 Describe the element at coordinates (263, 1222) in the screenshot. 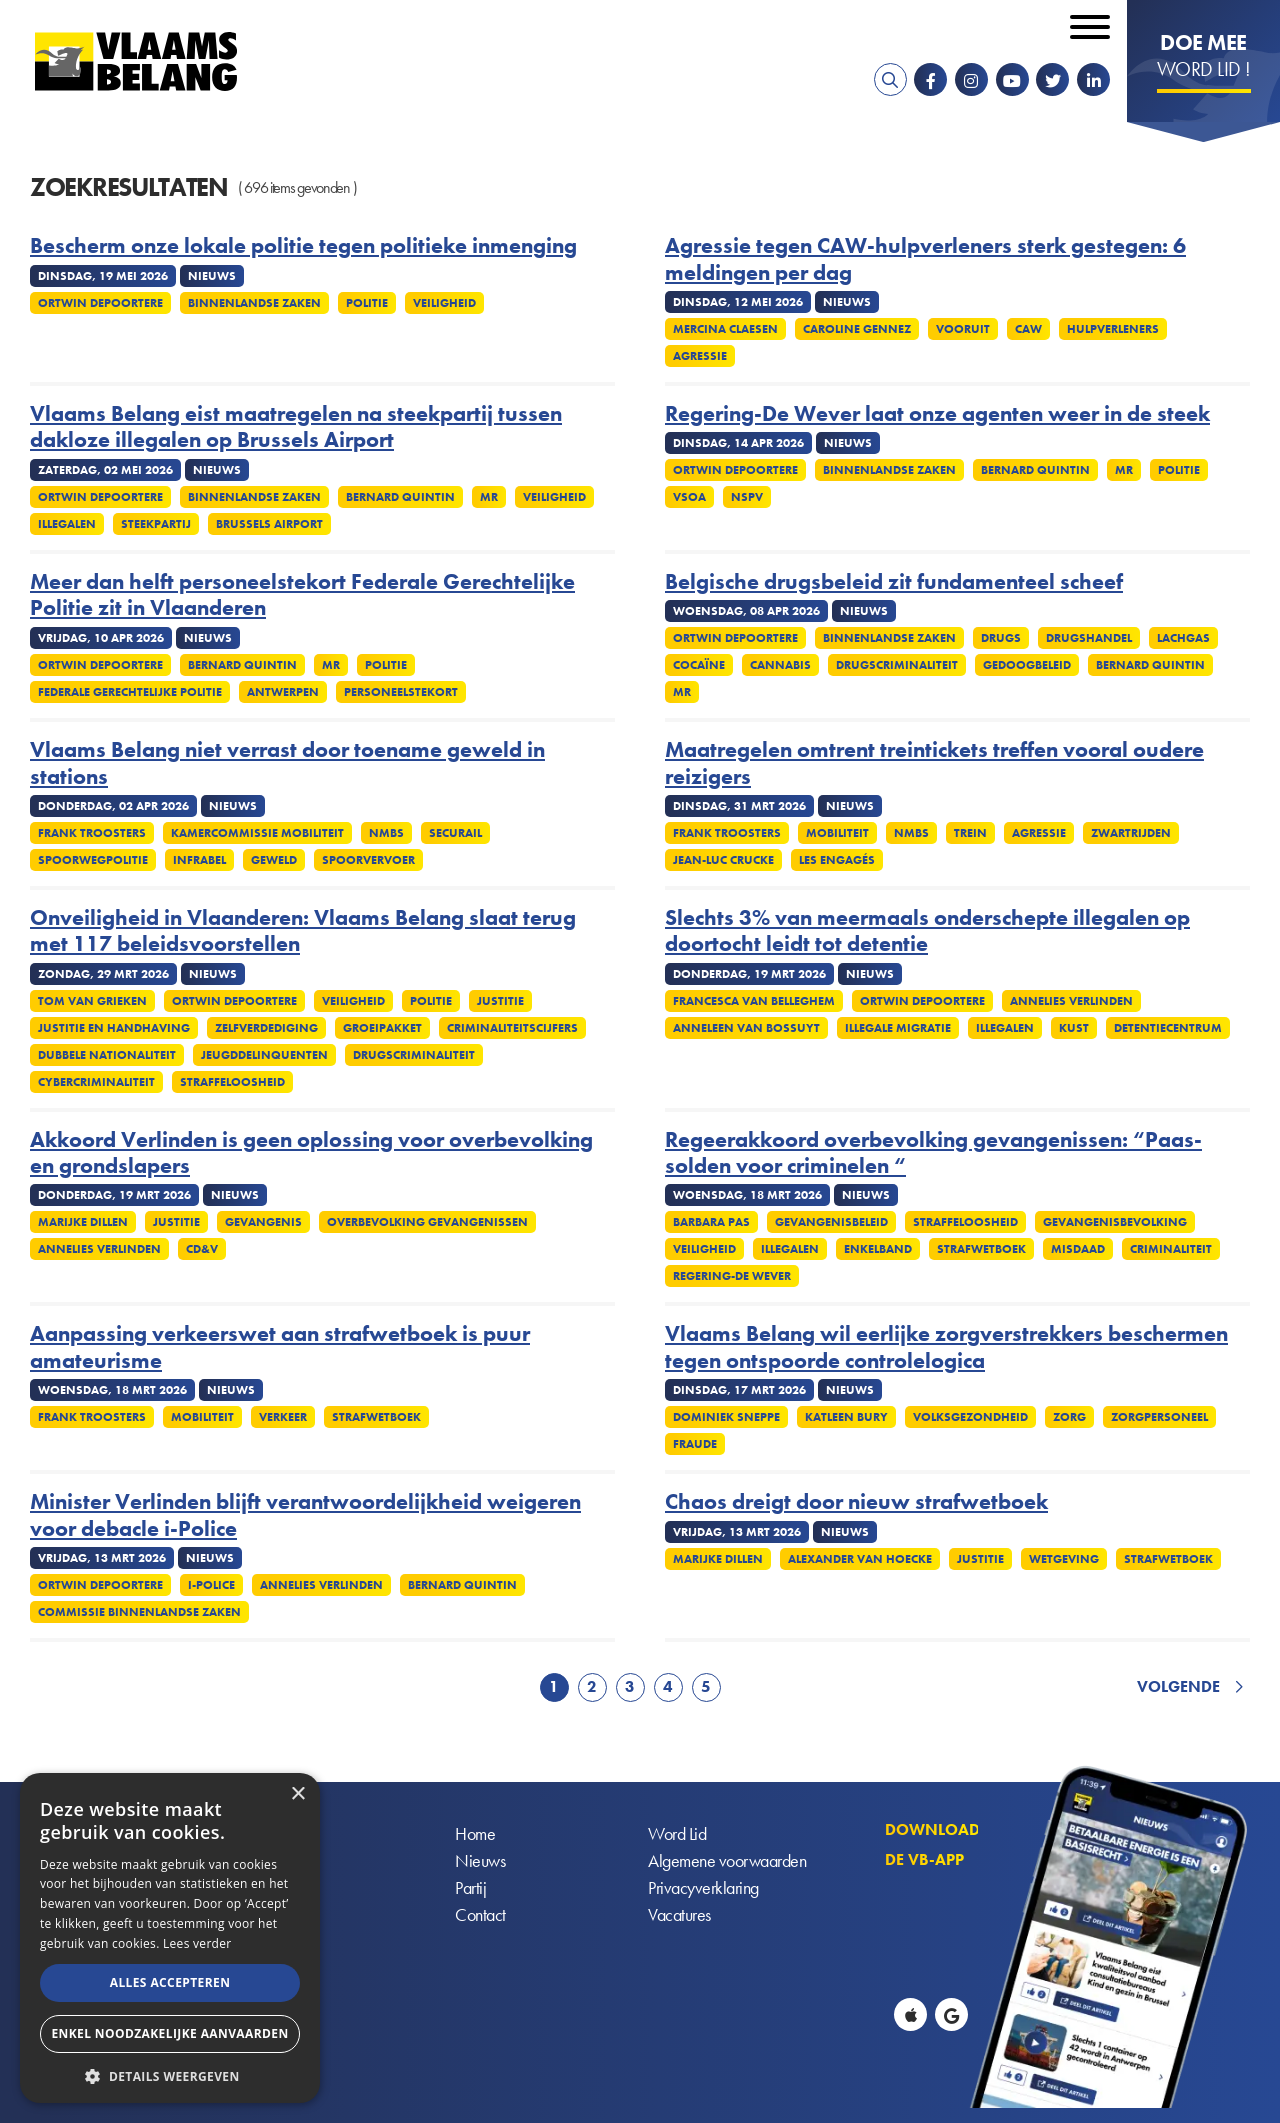

I see `Gevangenis` at that location.